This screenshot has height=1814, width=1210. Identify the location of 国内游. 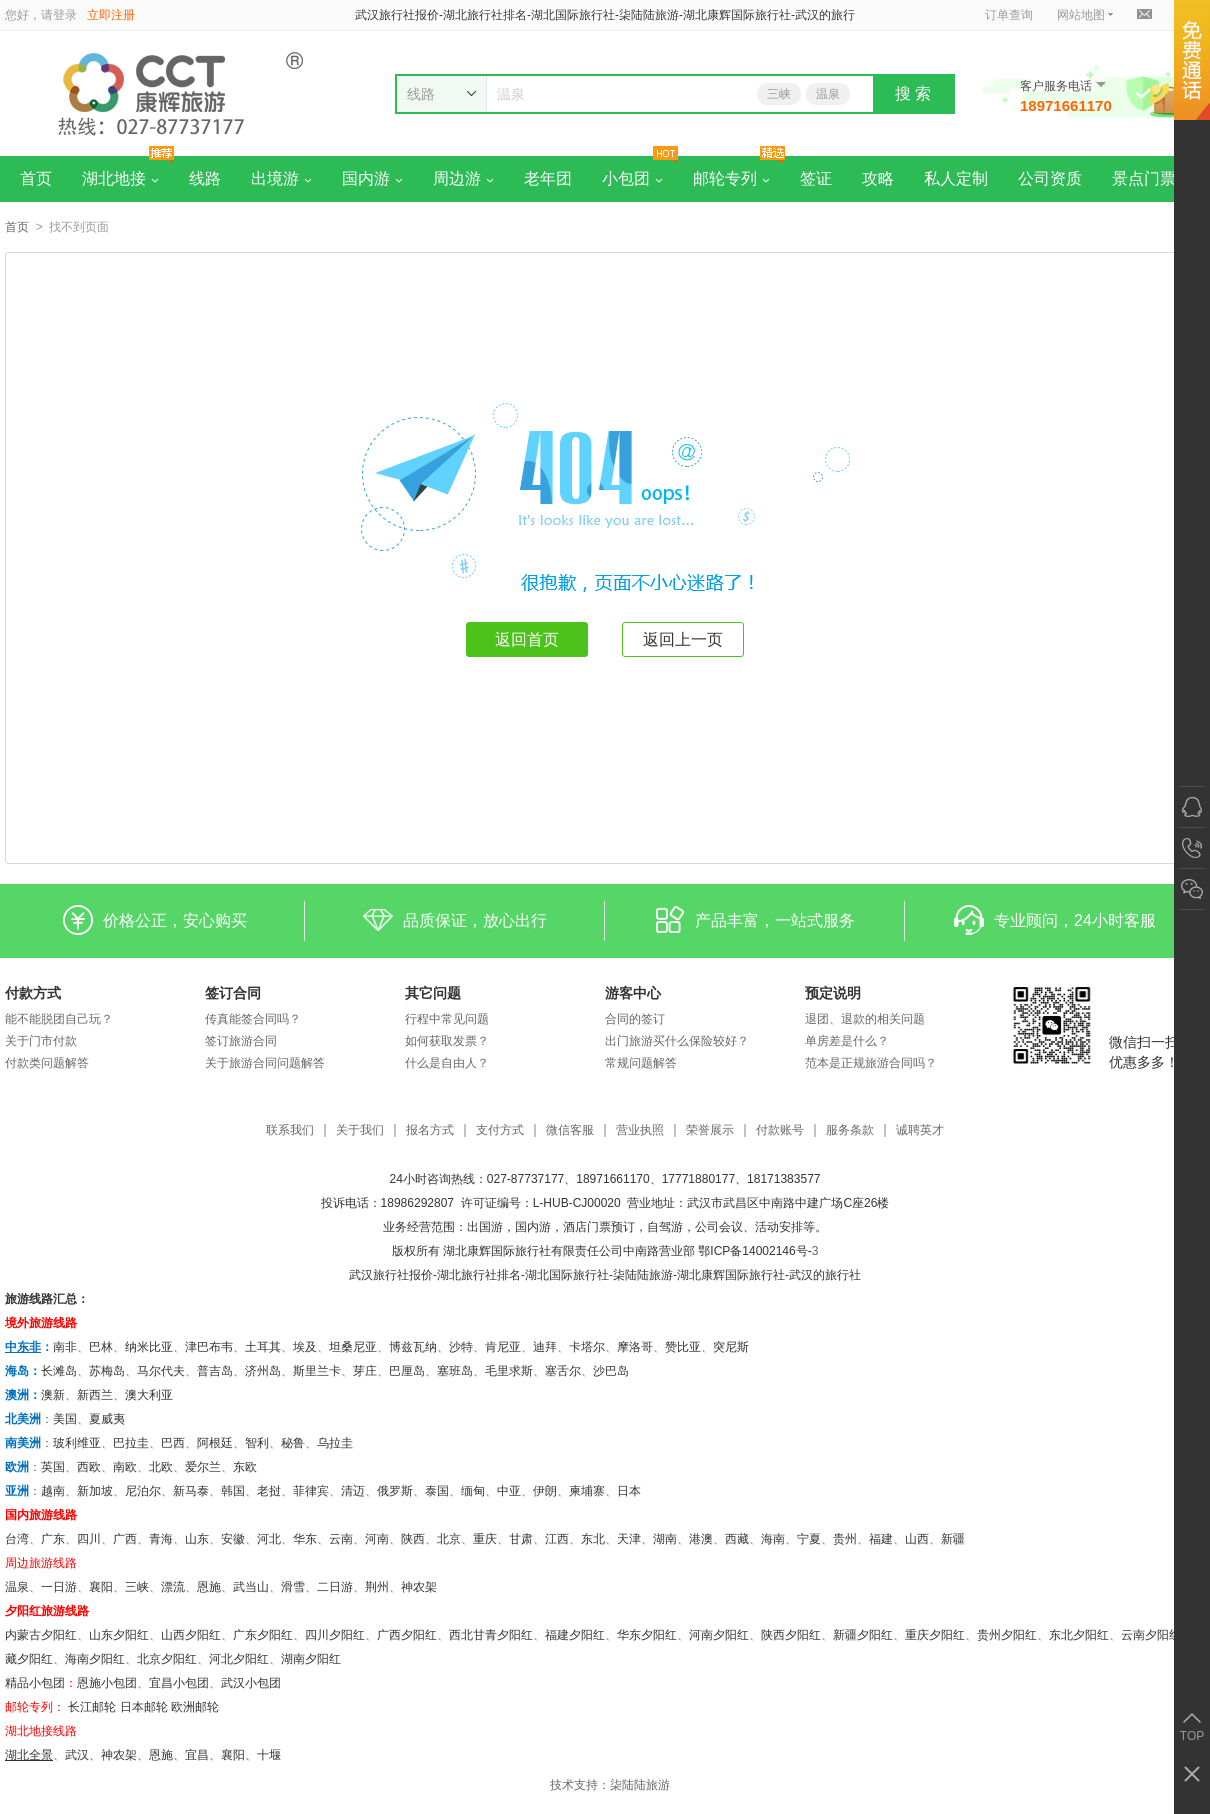
(372, 178).